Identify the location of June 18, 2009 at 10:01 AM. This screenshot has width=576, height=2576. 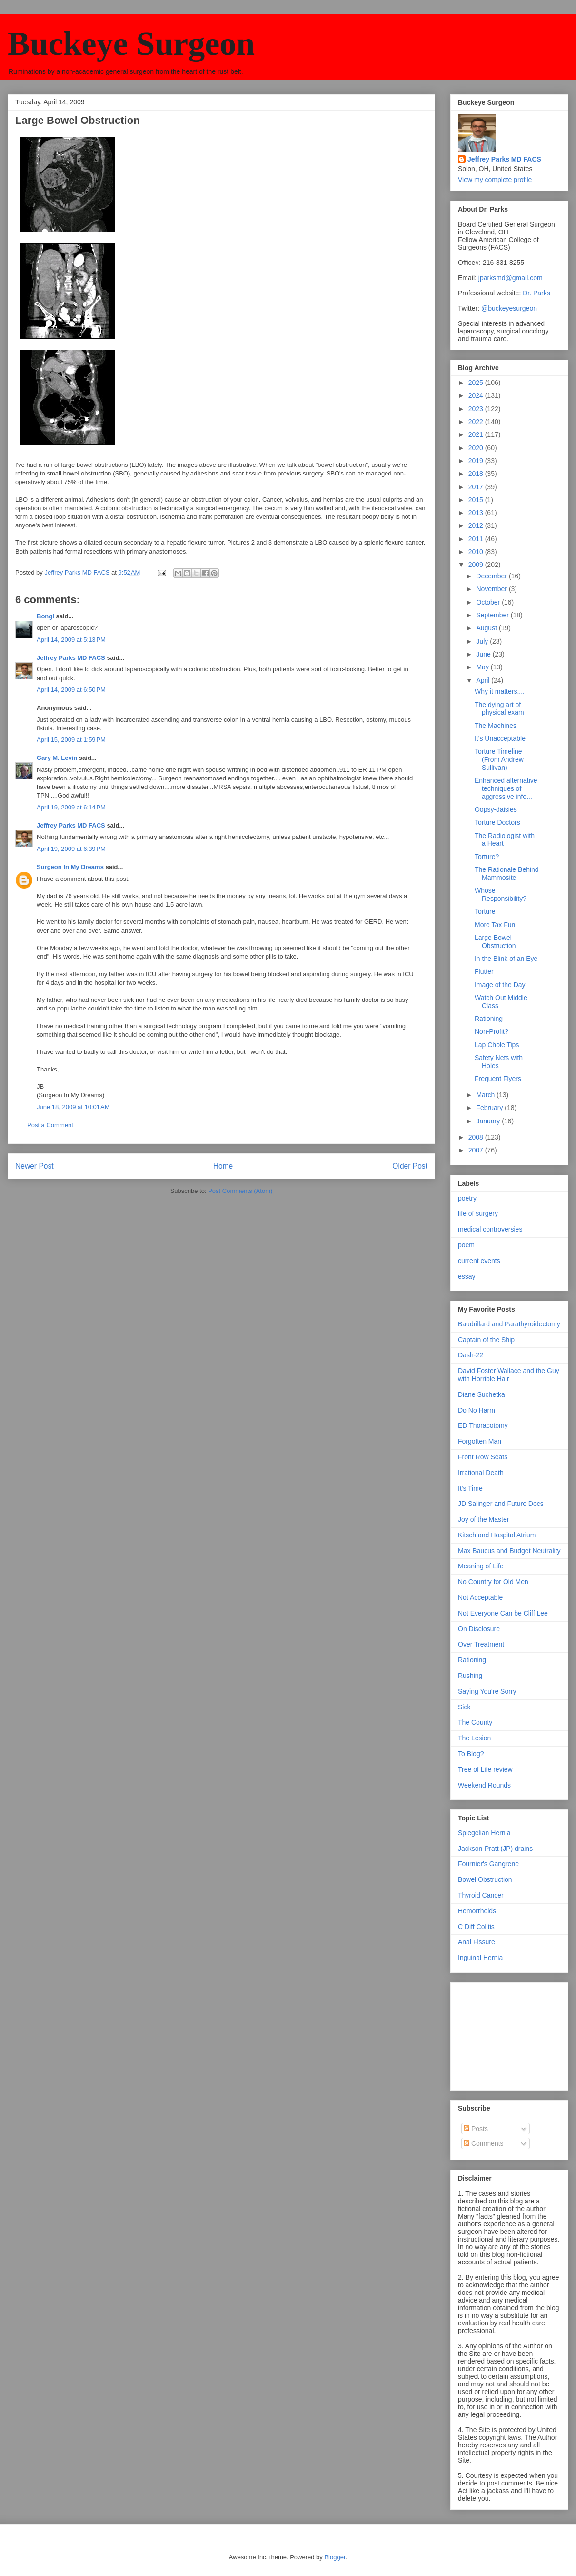
(73, 1107).